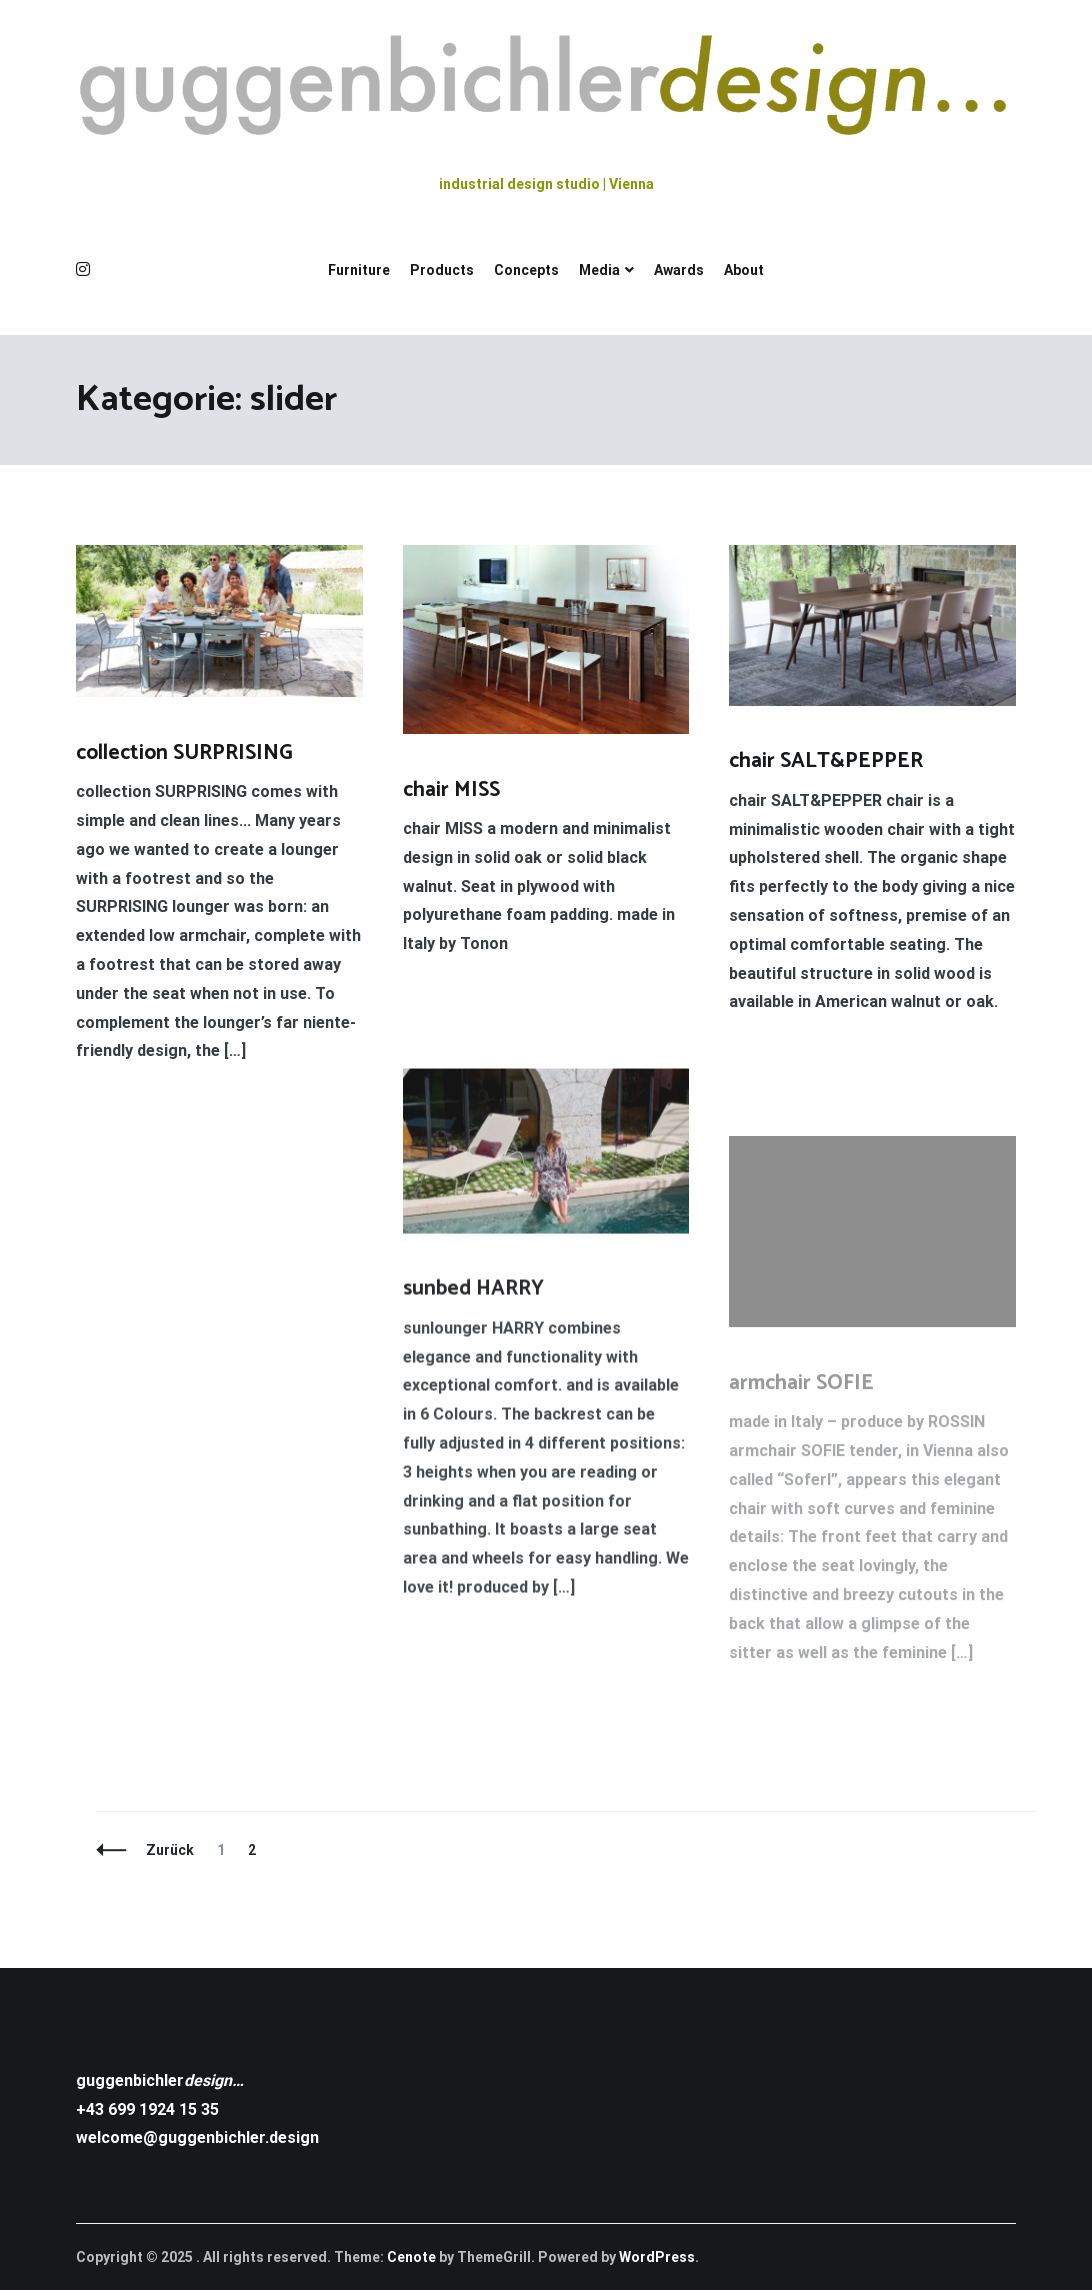  I want to click on chair SALT&PEPPER, so click(826, 762).